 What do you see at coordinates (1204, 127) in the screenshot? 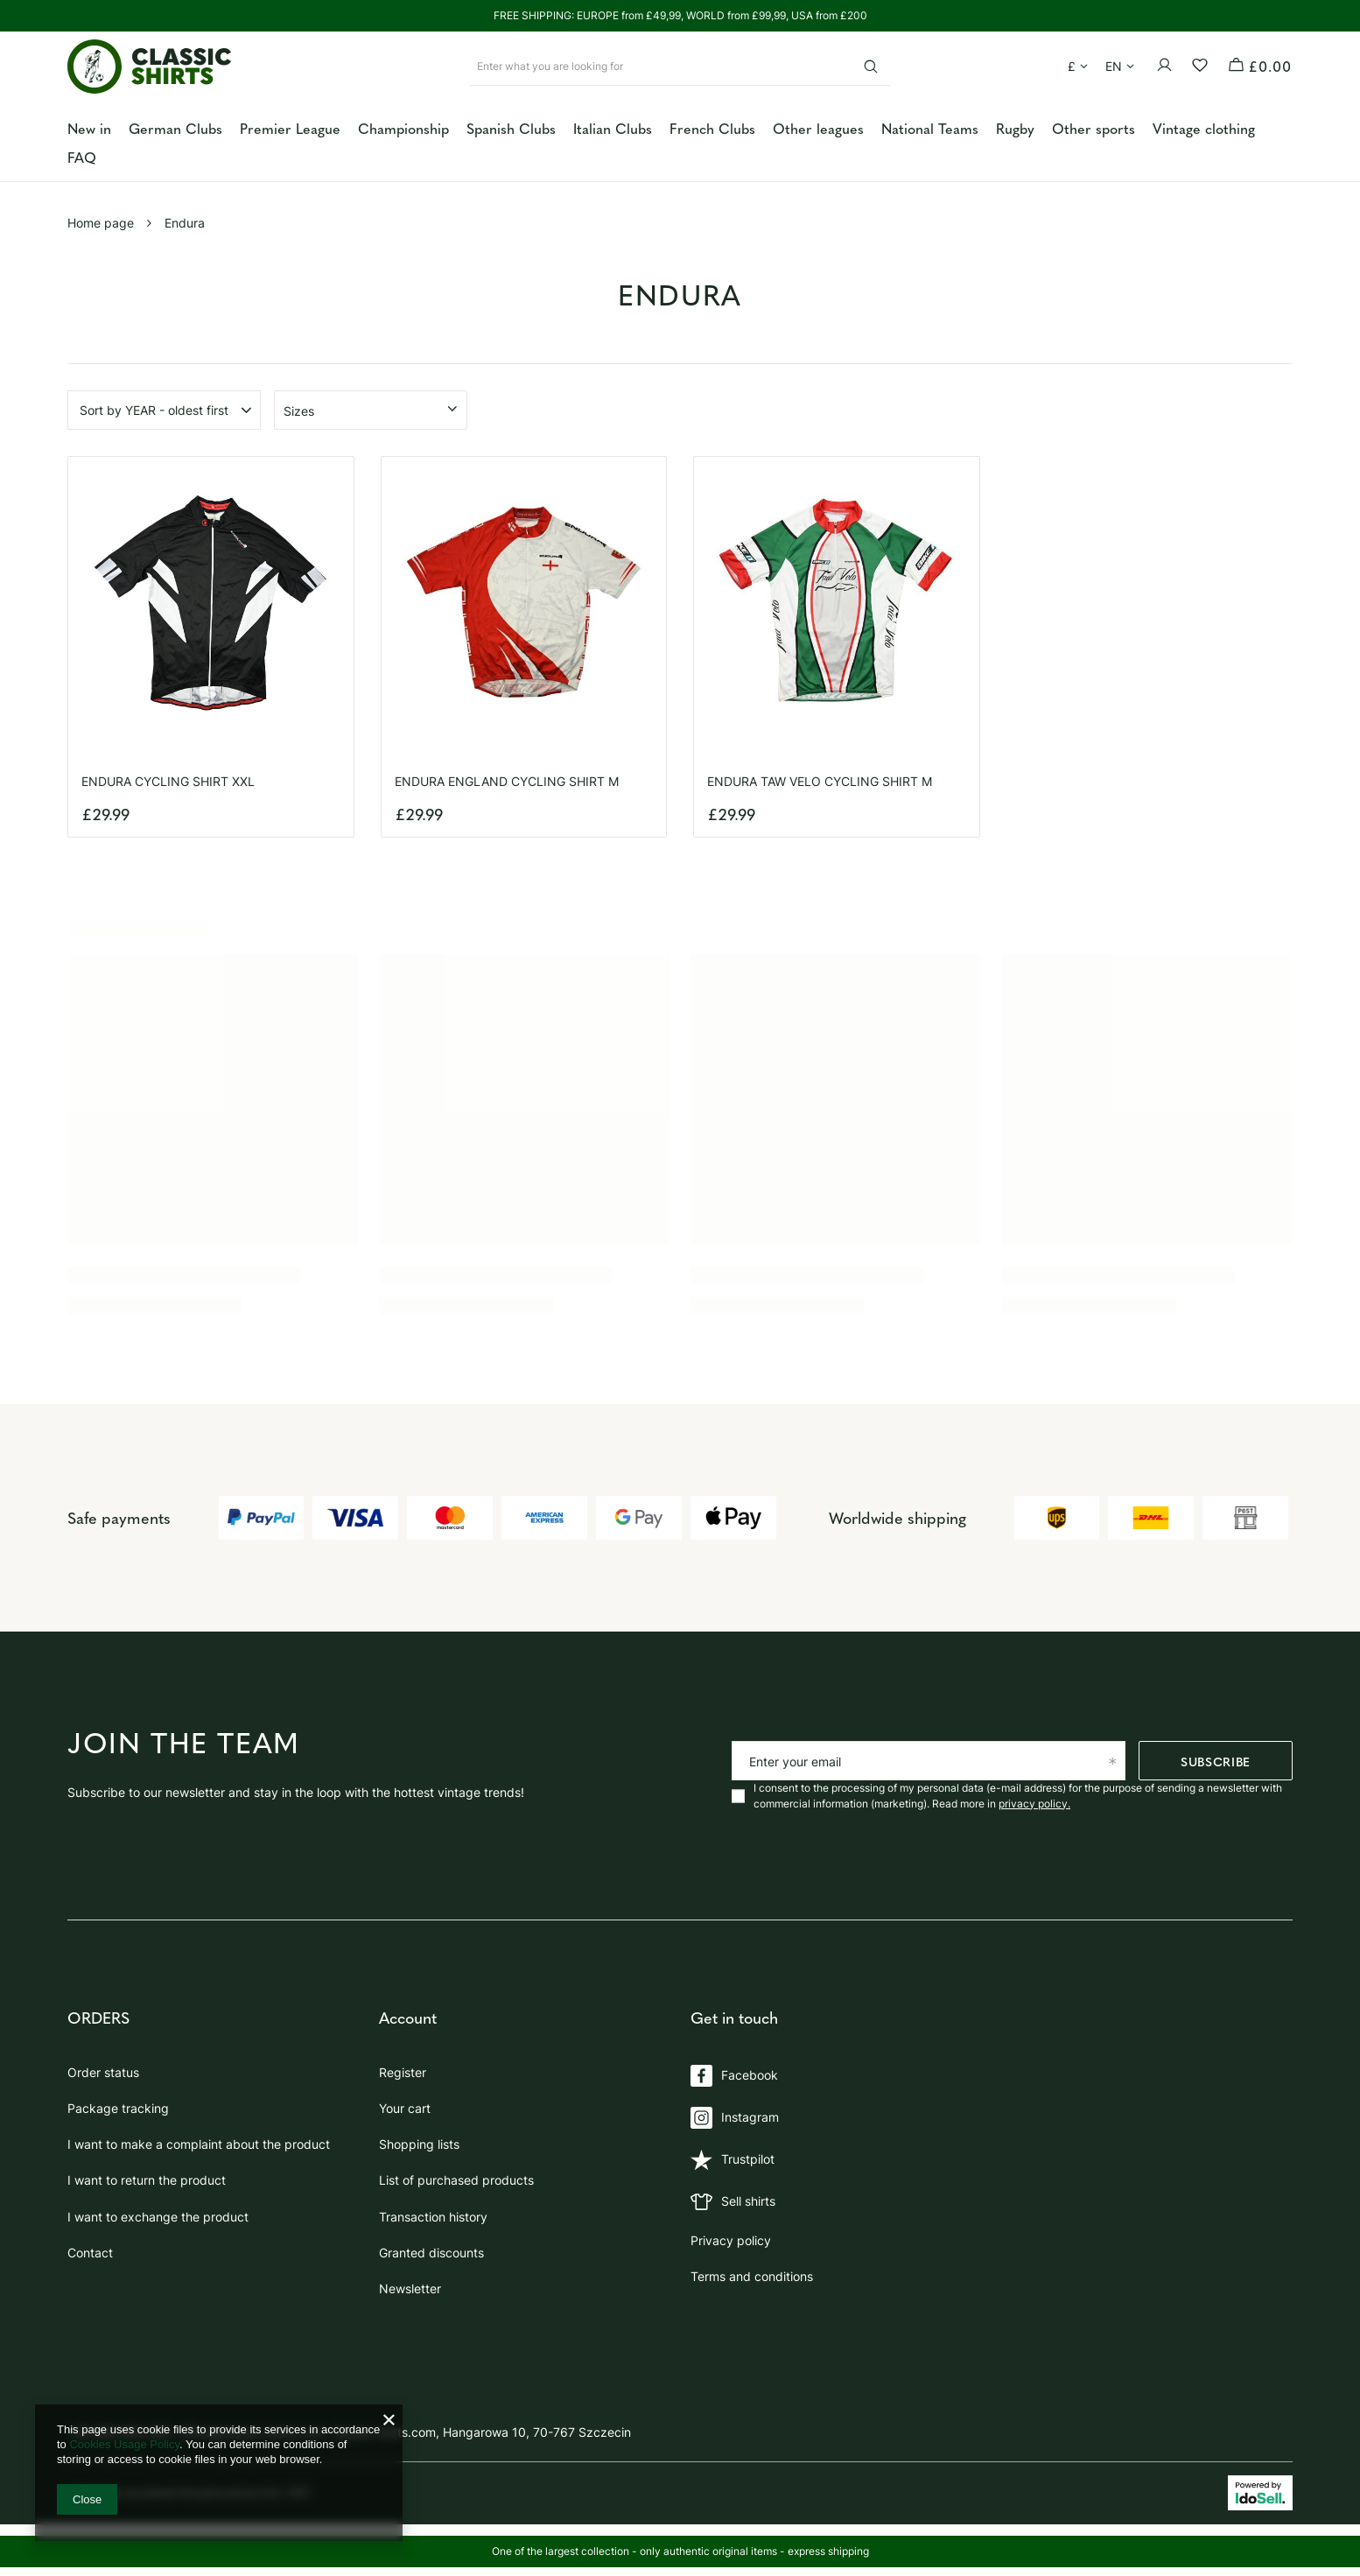
I see `Vintage clothing` at bounding box center [1204, 127].